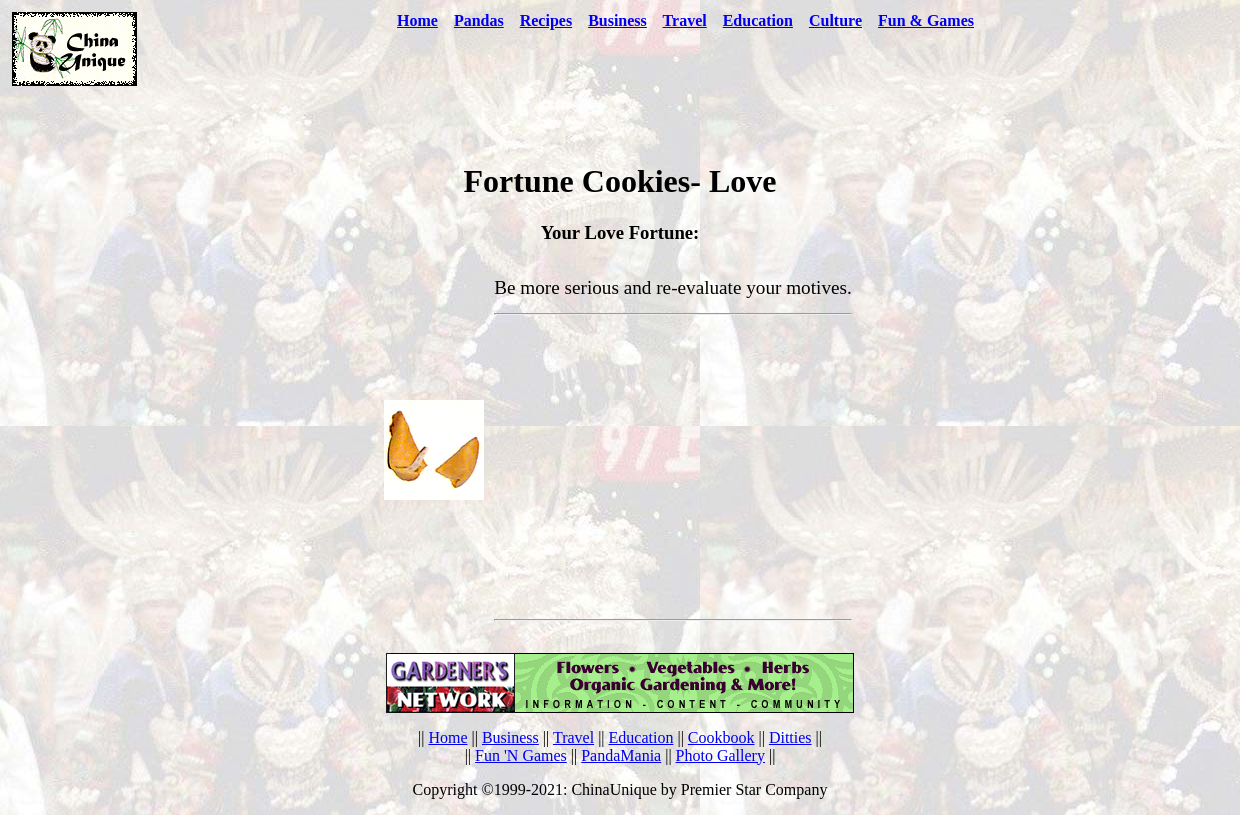 Image resolution: width=1240 pixels, height=815 pixels. What do you see at coordinates (758, 20) in the screenshot?
I see `Education` at bounding box center [758, 20].